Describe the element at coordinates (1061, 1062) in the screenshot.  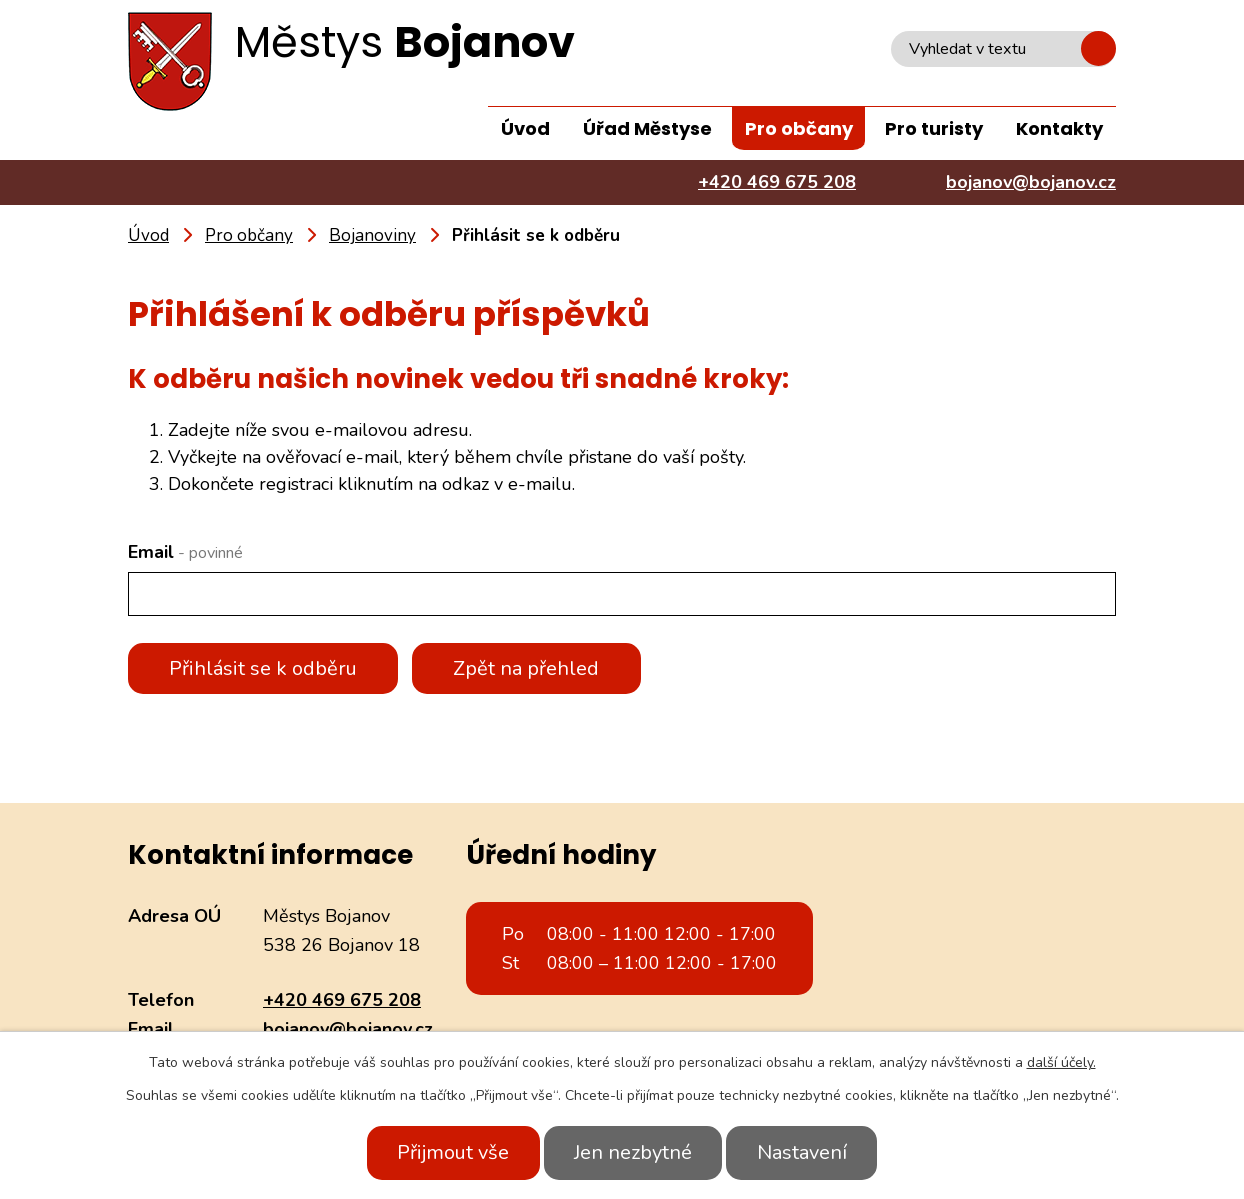
I see `další účely.` at that location.